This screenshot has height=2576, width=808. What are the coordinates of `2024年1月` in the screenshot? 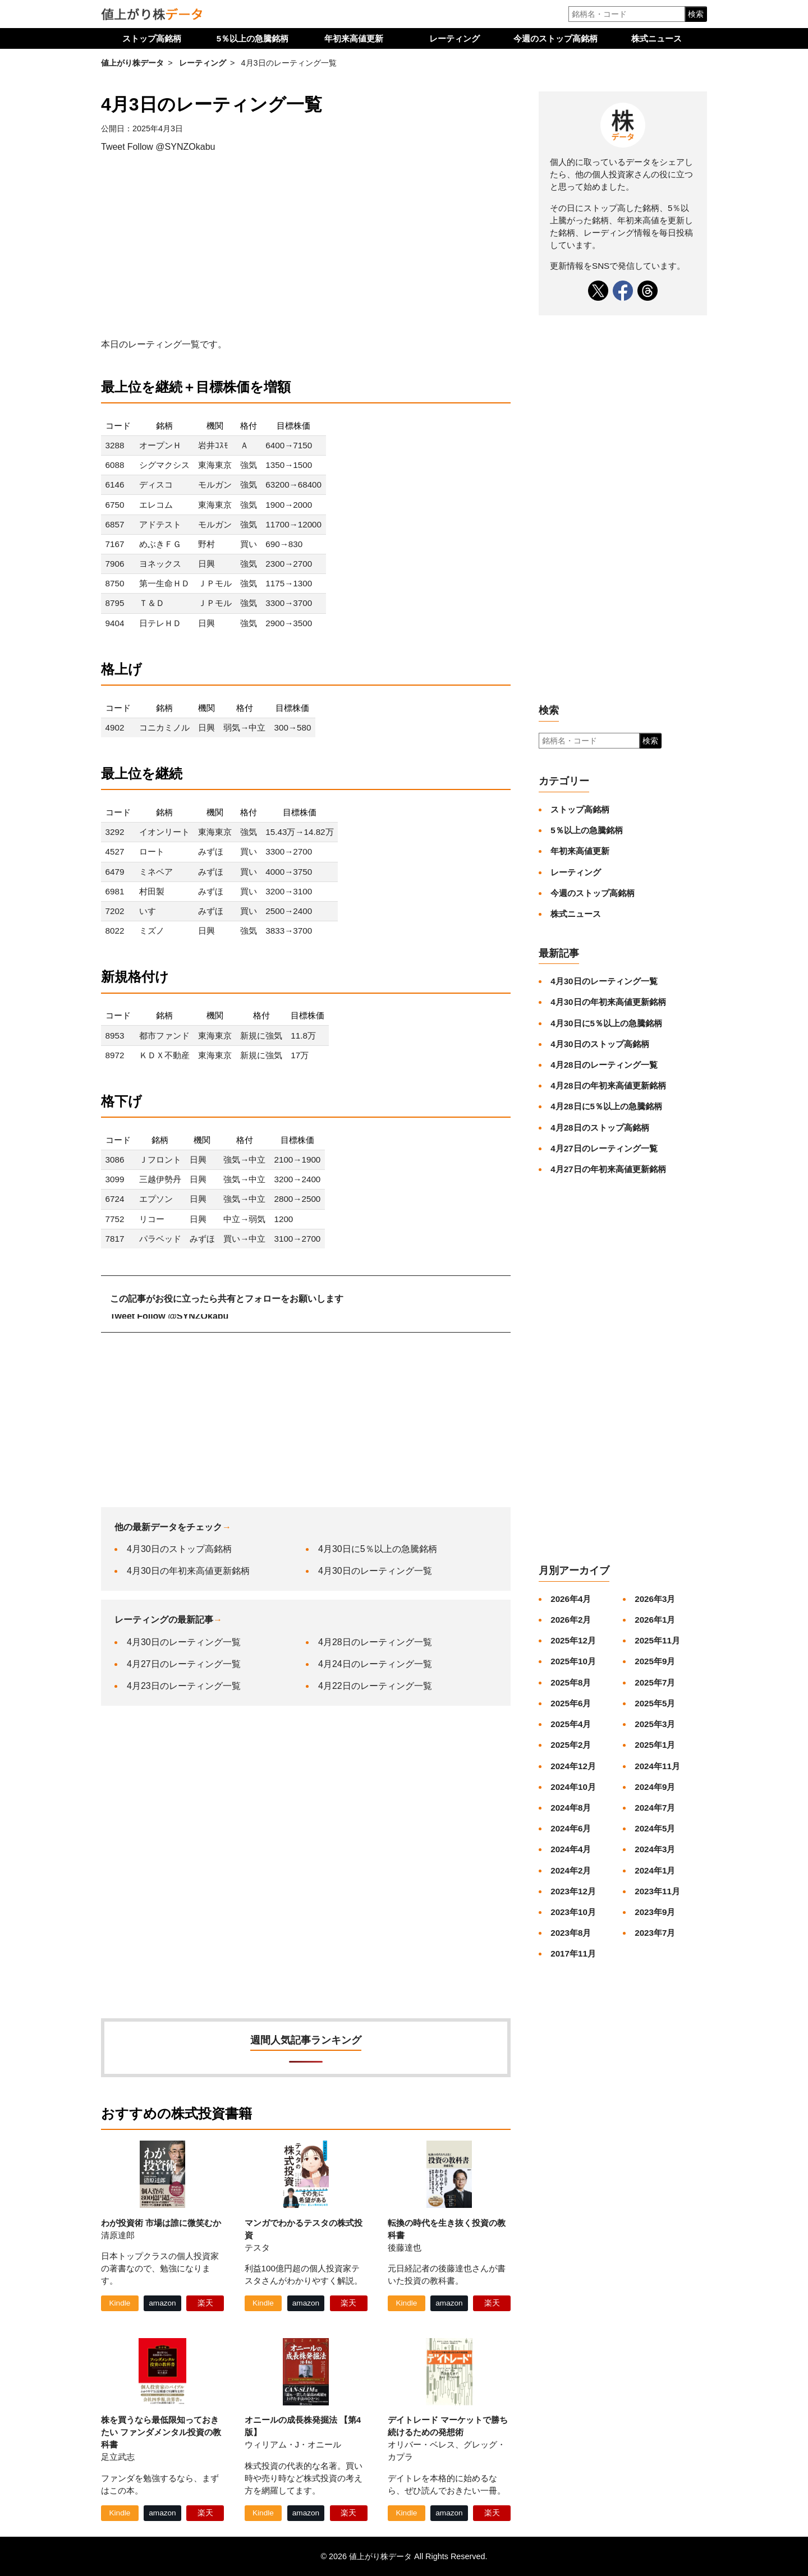 It's located at (655, 1870).